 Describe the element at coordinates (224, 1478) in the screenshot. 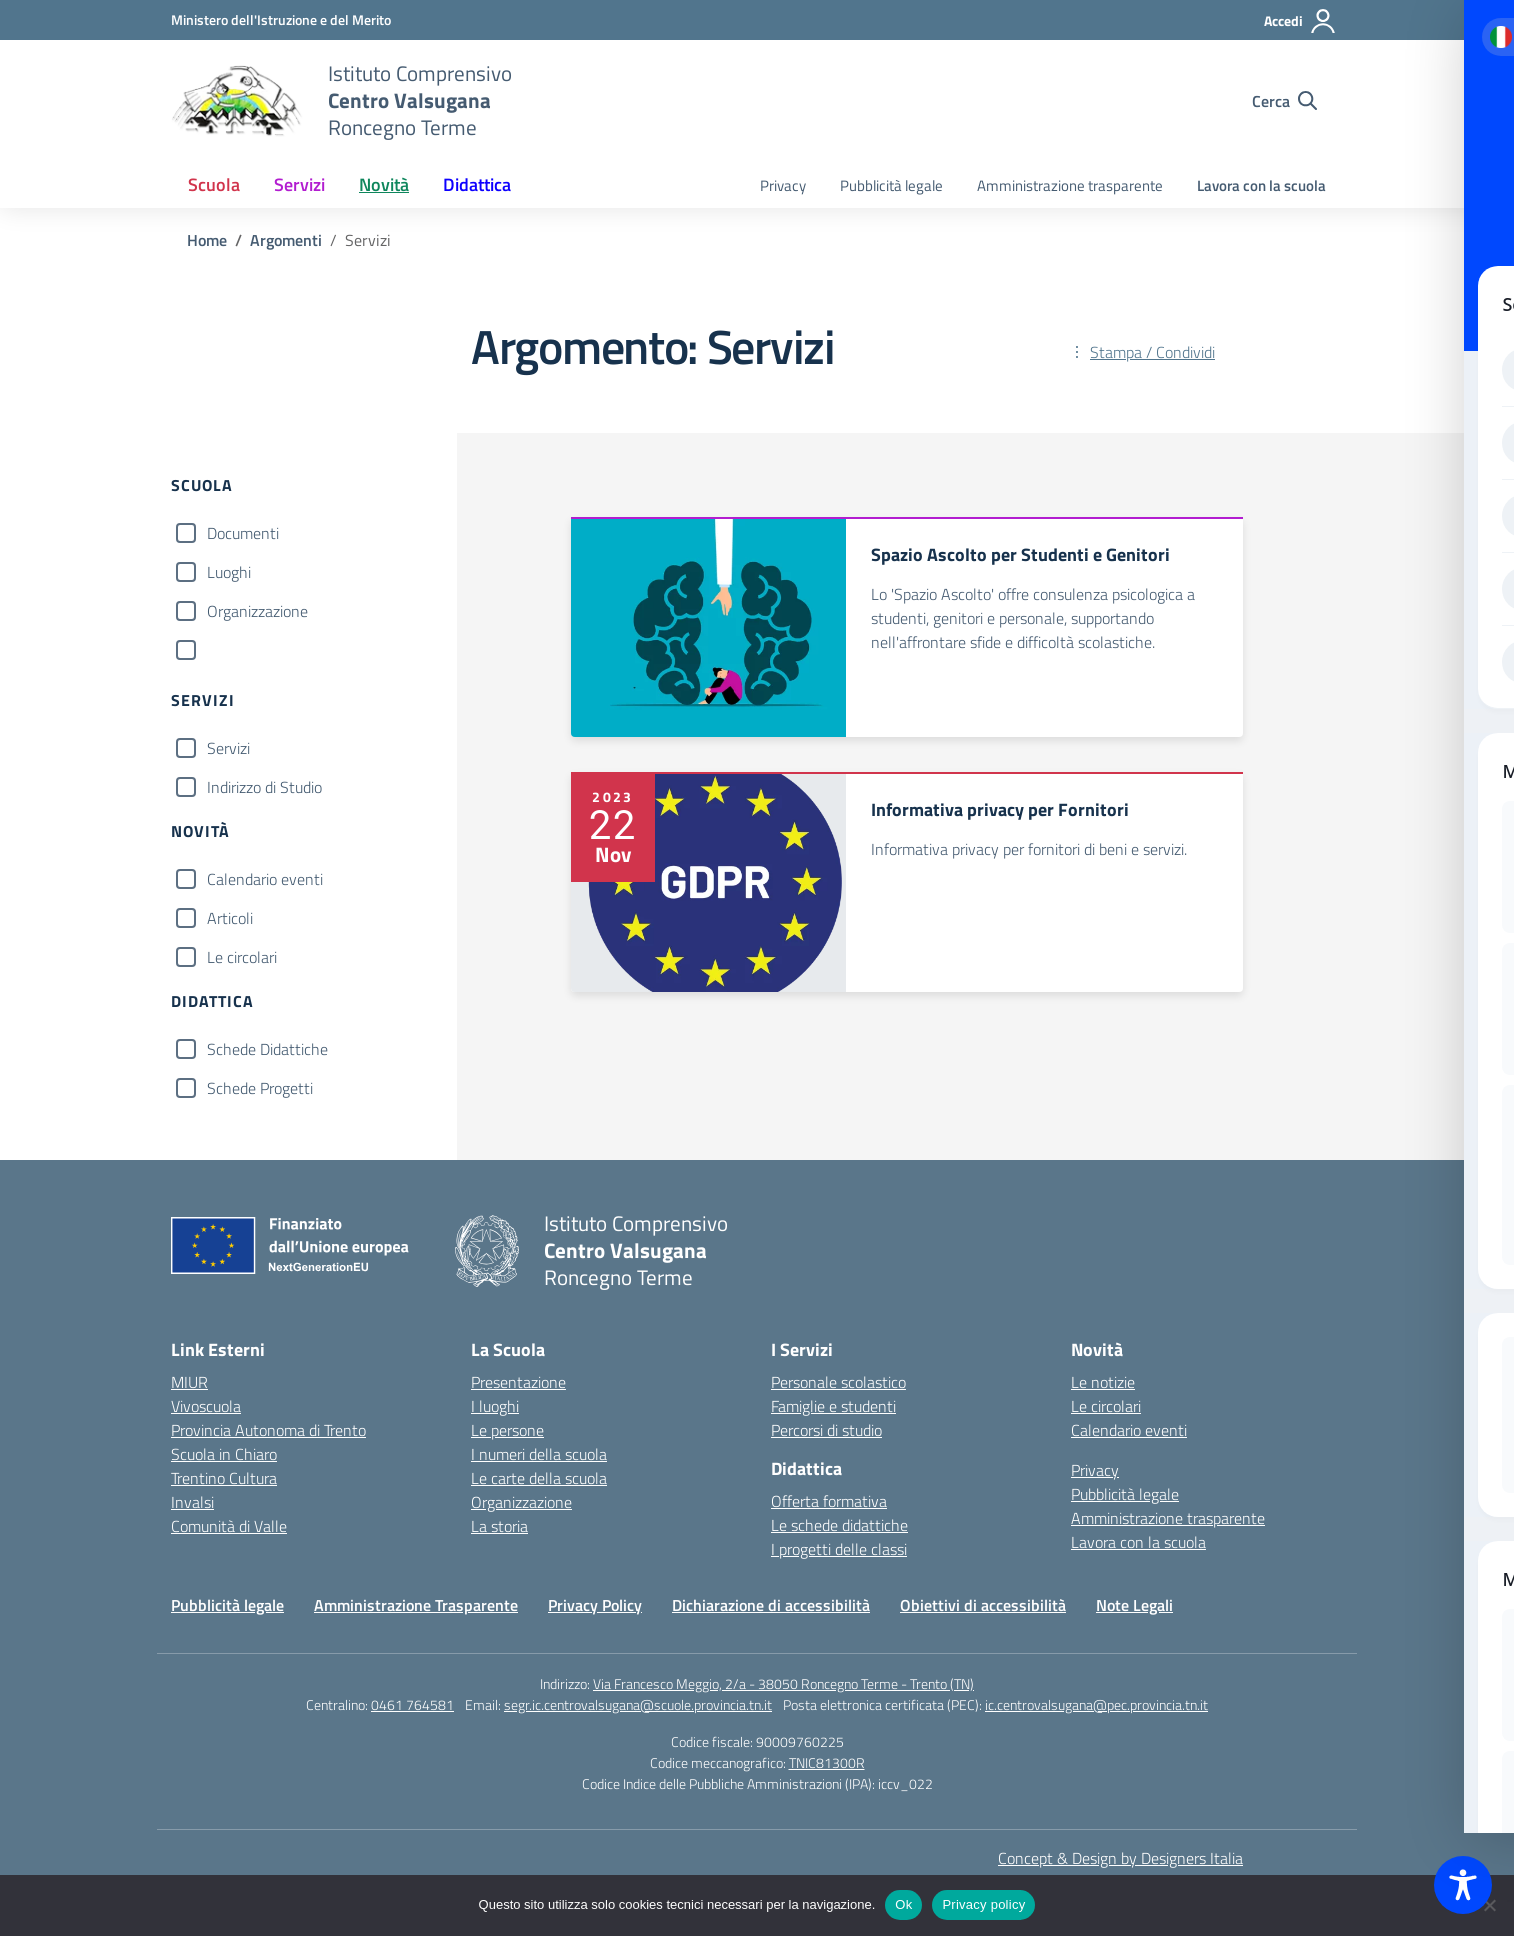

I see `Trentino Cultura [Iscrizioni On Line – link esterno – apertura nuova scheda]` at that location.